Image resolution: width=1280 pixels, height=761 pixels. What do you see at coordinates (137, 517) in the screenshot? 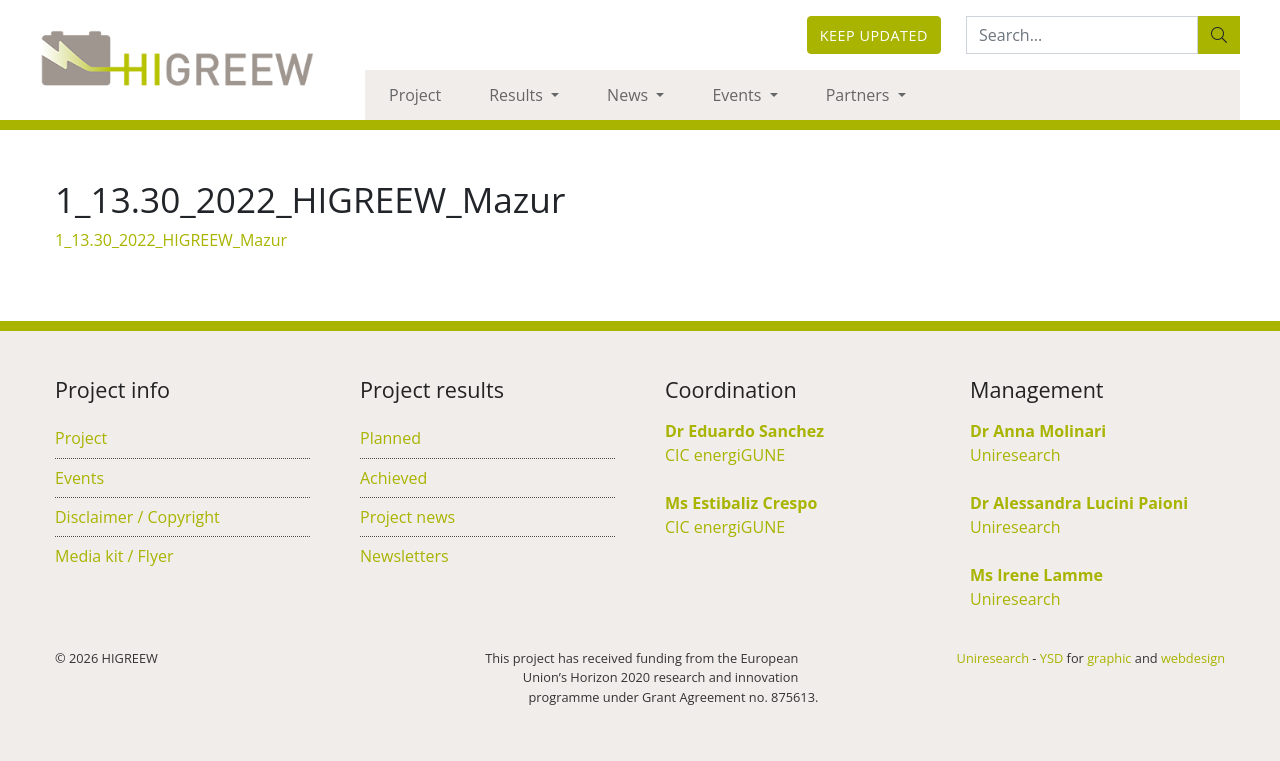
I see `Disclaimer / Copyright` at bounding box center [137, 517].